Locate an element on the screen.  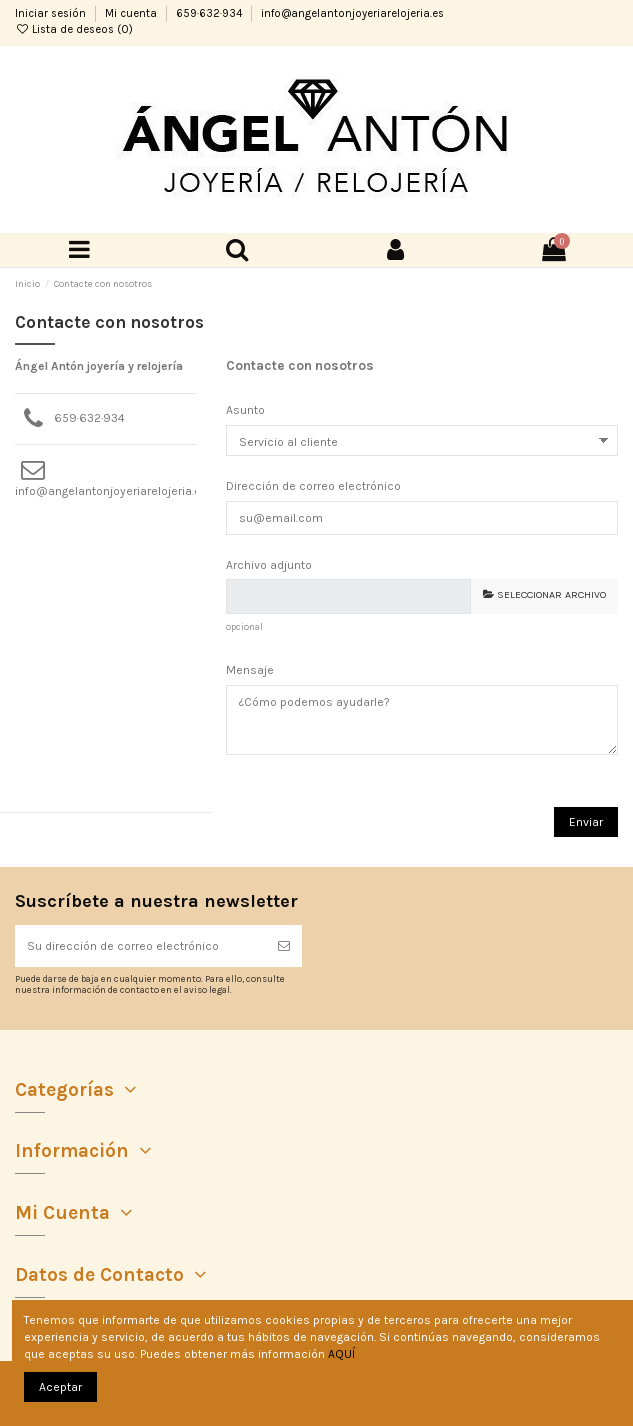
Asunto is located at coordinates (245, 410).